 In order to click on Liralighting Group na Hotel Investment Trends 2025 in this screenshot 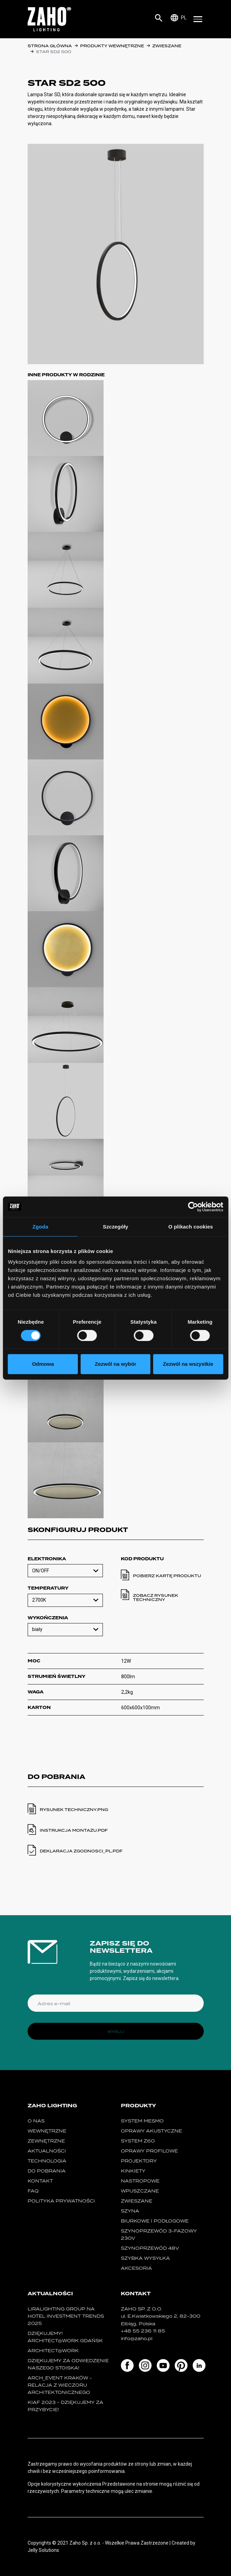, I will do `click(66, 2316)`.